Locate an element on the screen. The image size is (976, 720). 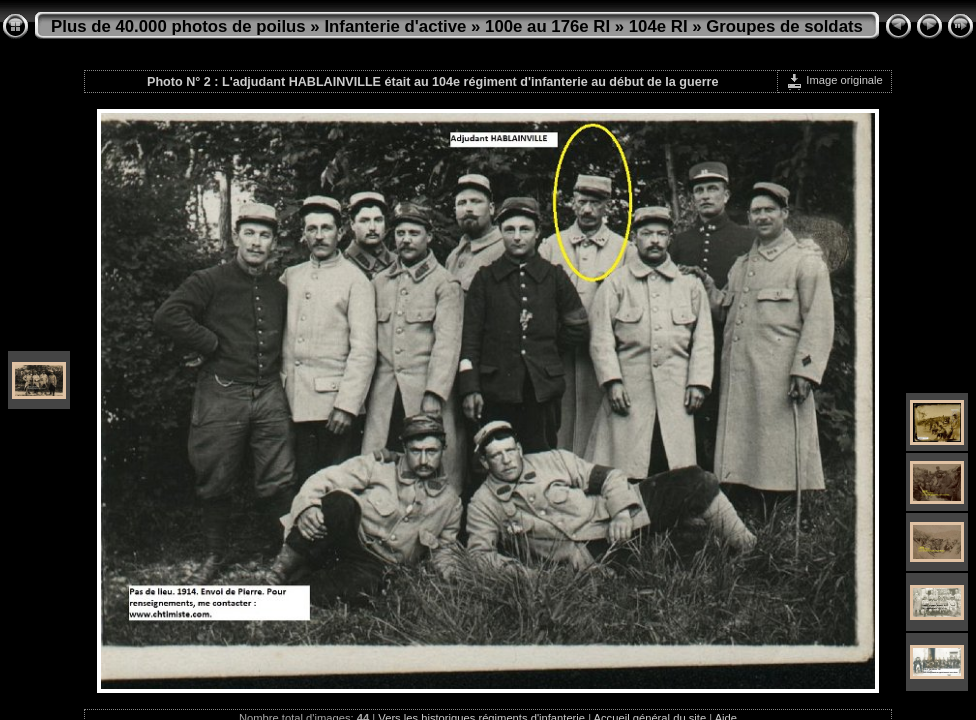
Plus de 40.000 photos de poilus is located at coordinates (178, 26).